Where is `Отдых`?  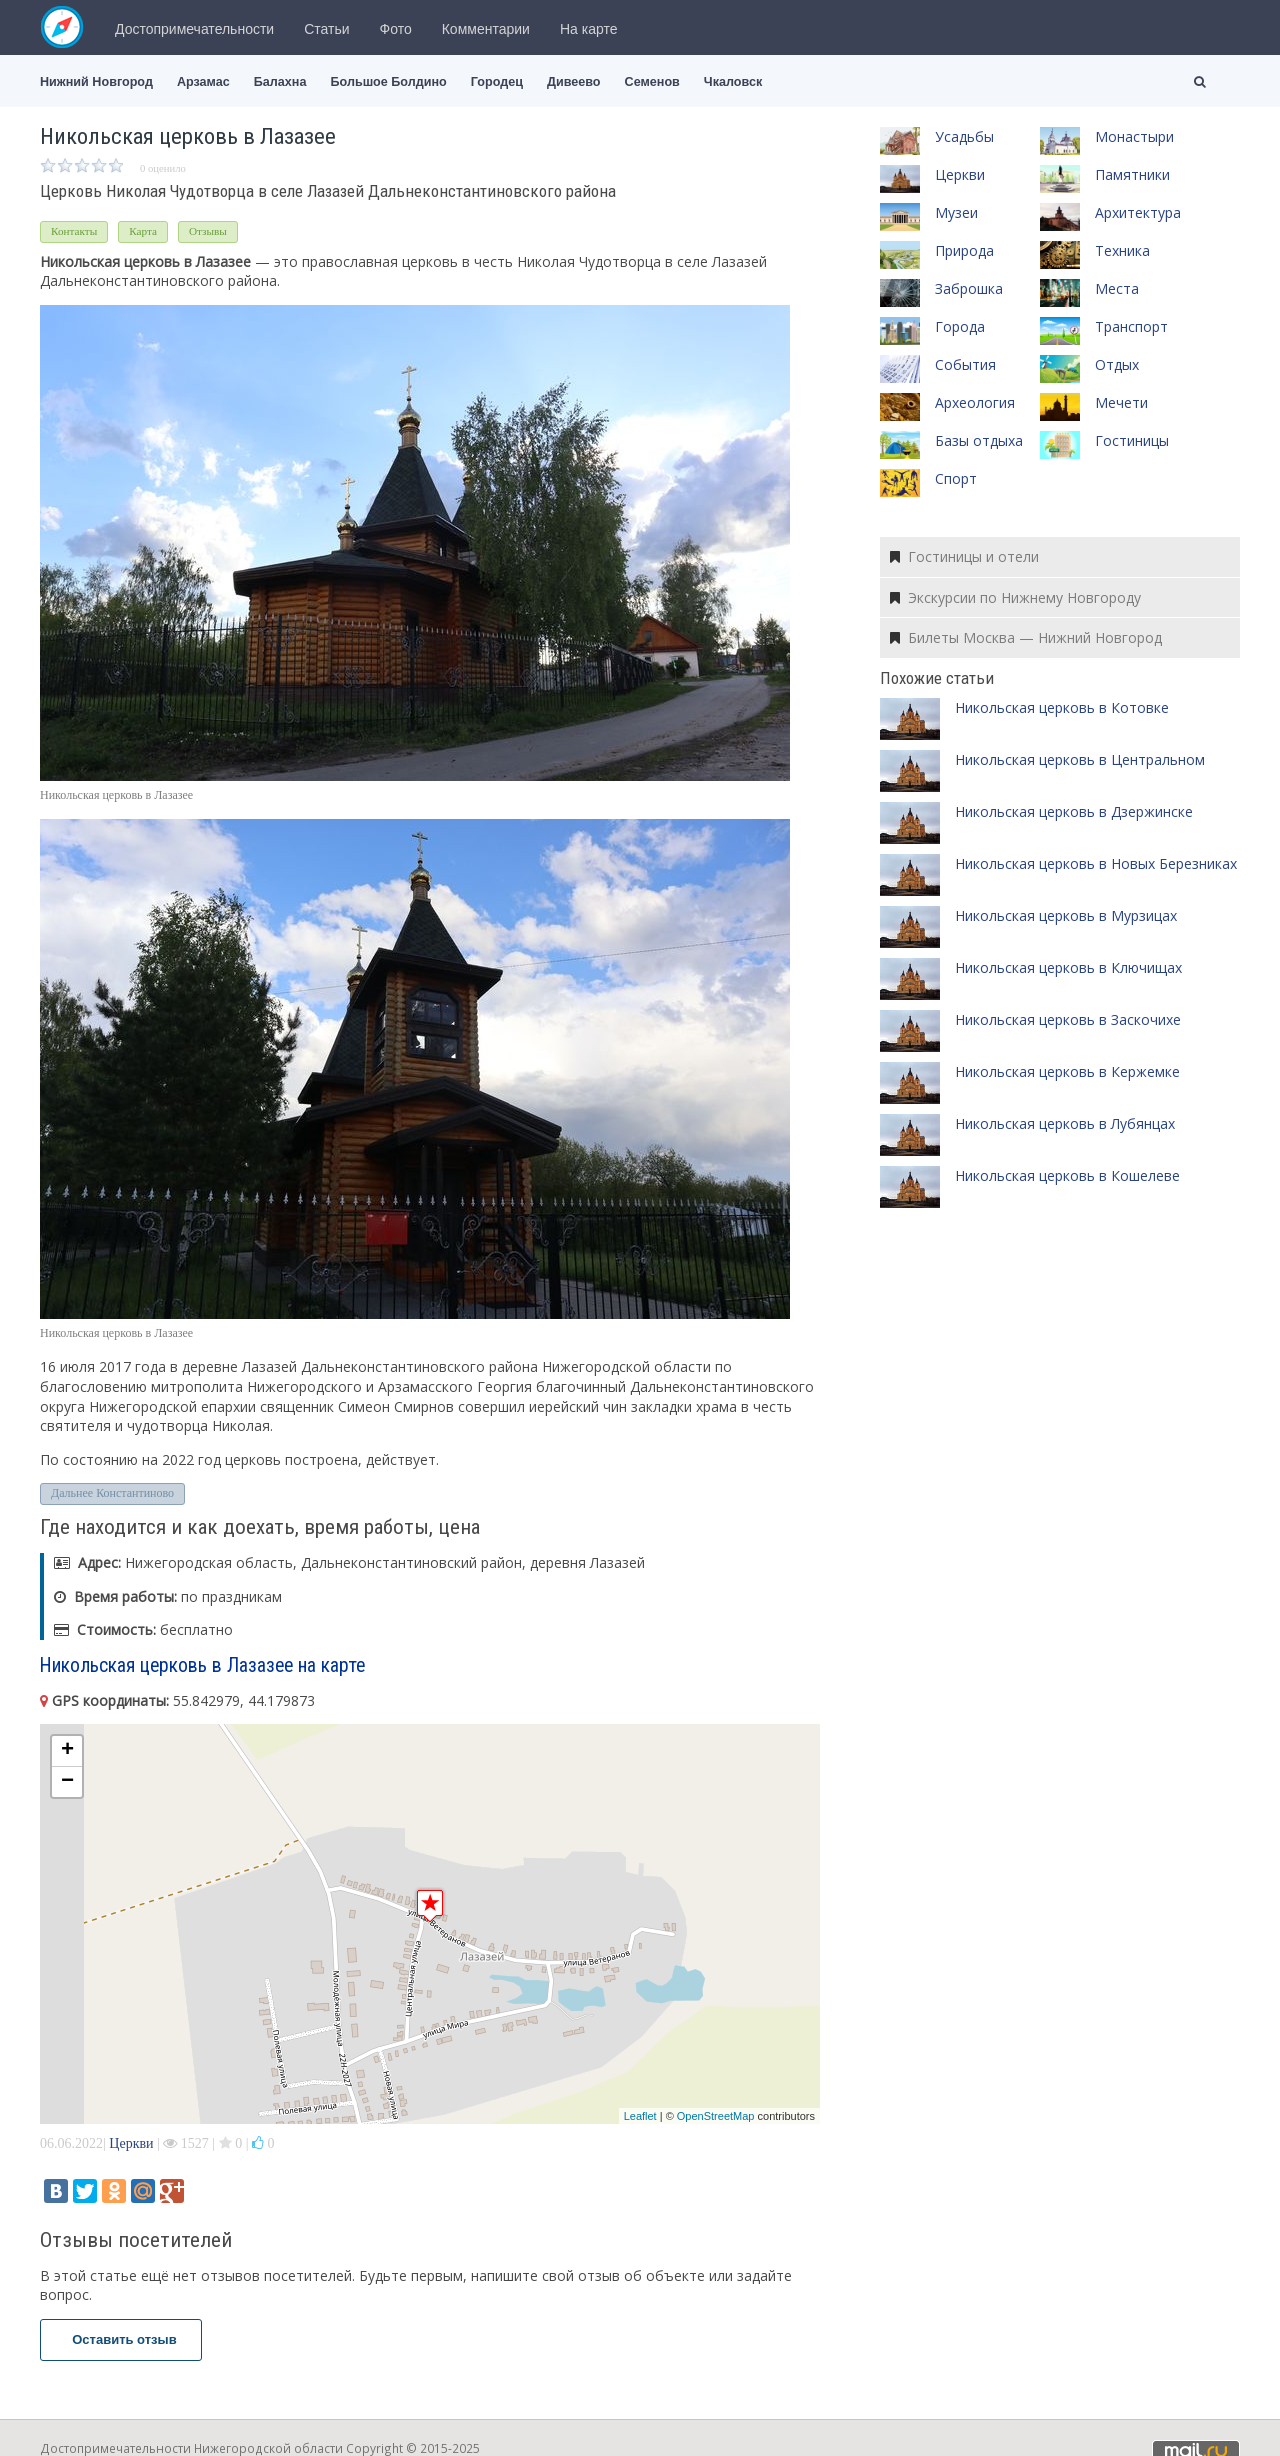
Отдых is located at coordinates (1117, 364).